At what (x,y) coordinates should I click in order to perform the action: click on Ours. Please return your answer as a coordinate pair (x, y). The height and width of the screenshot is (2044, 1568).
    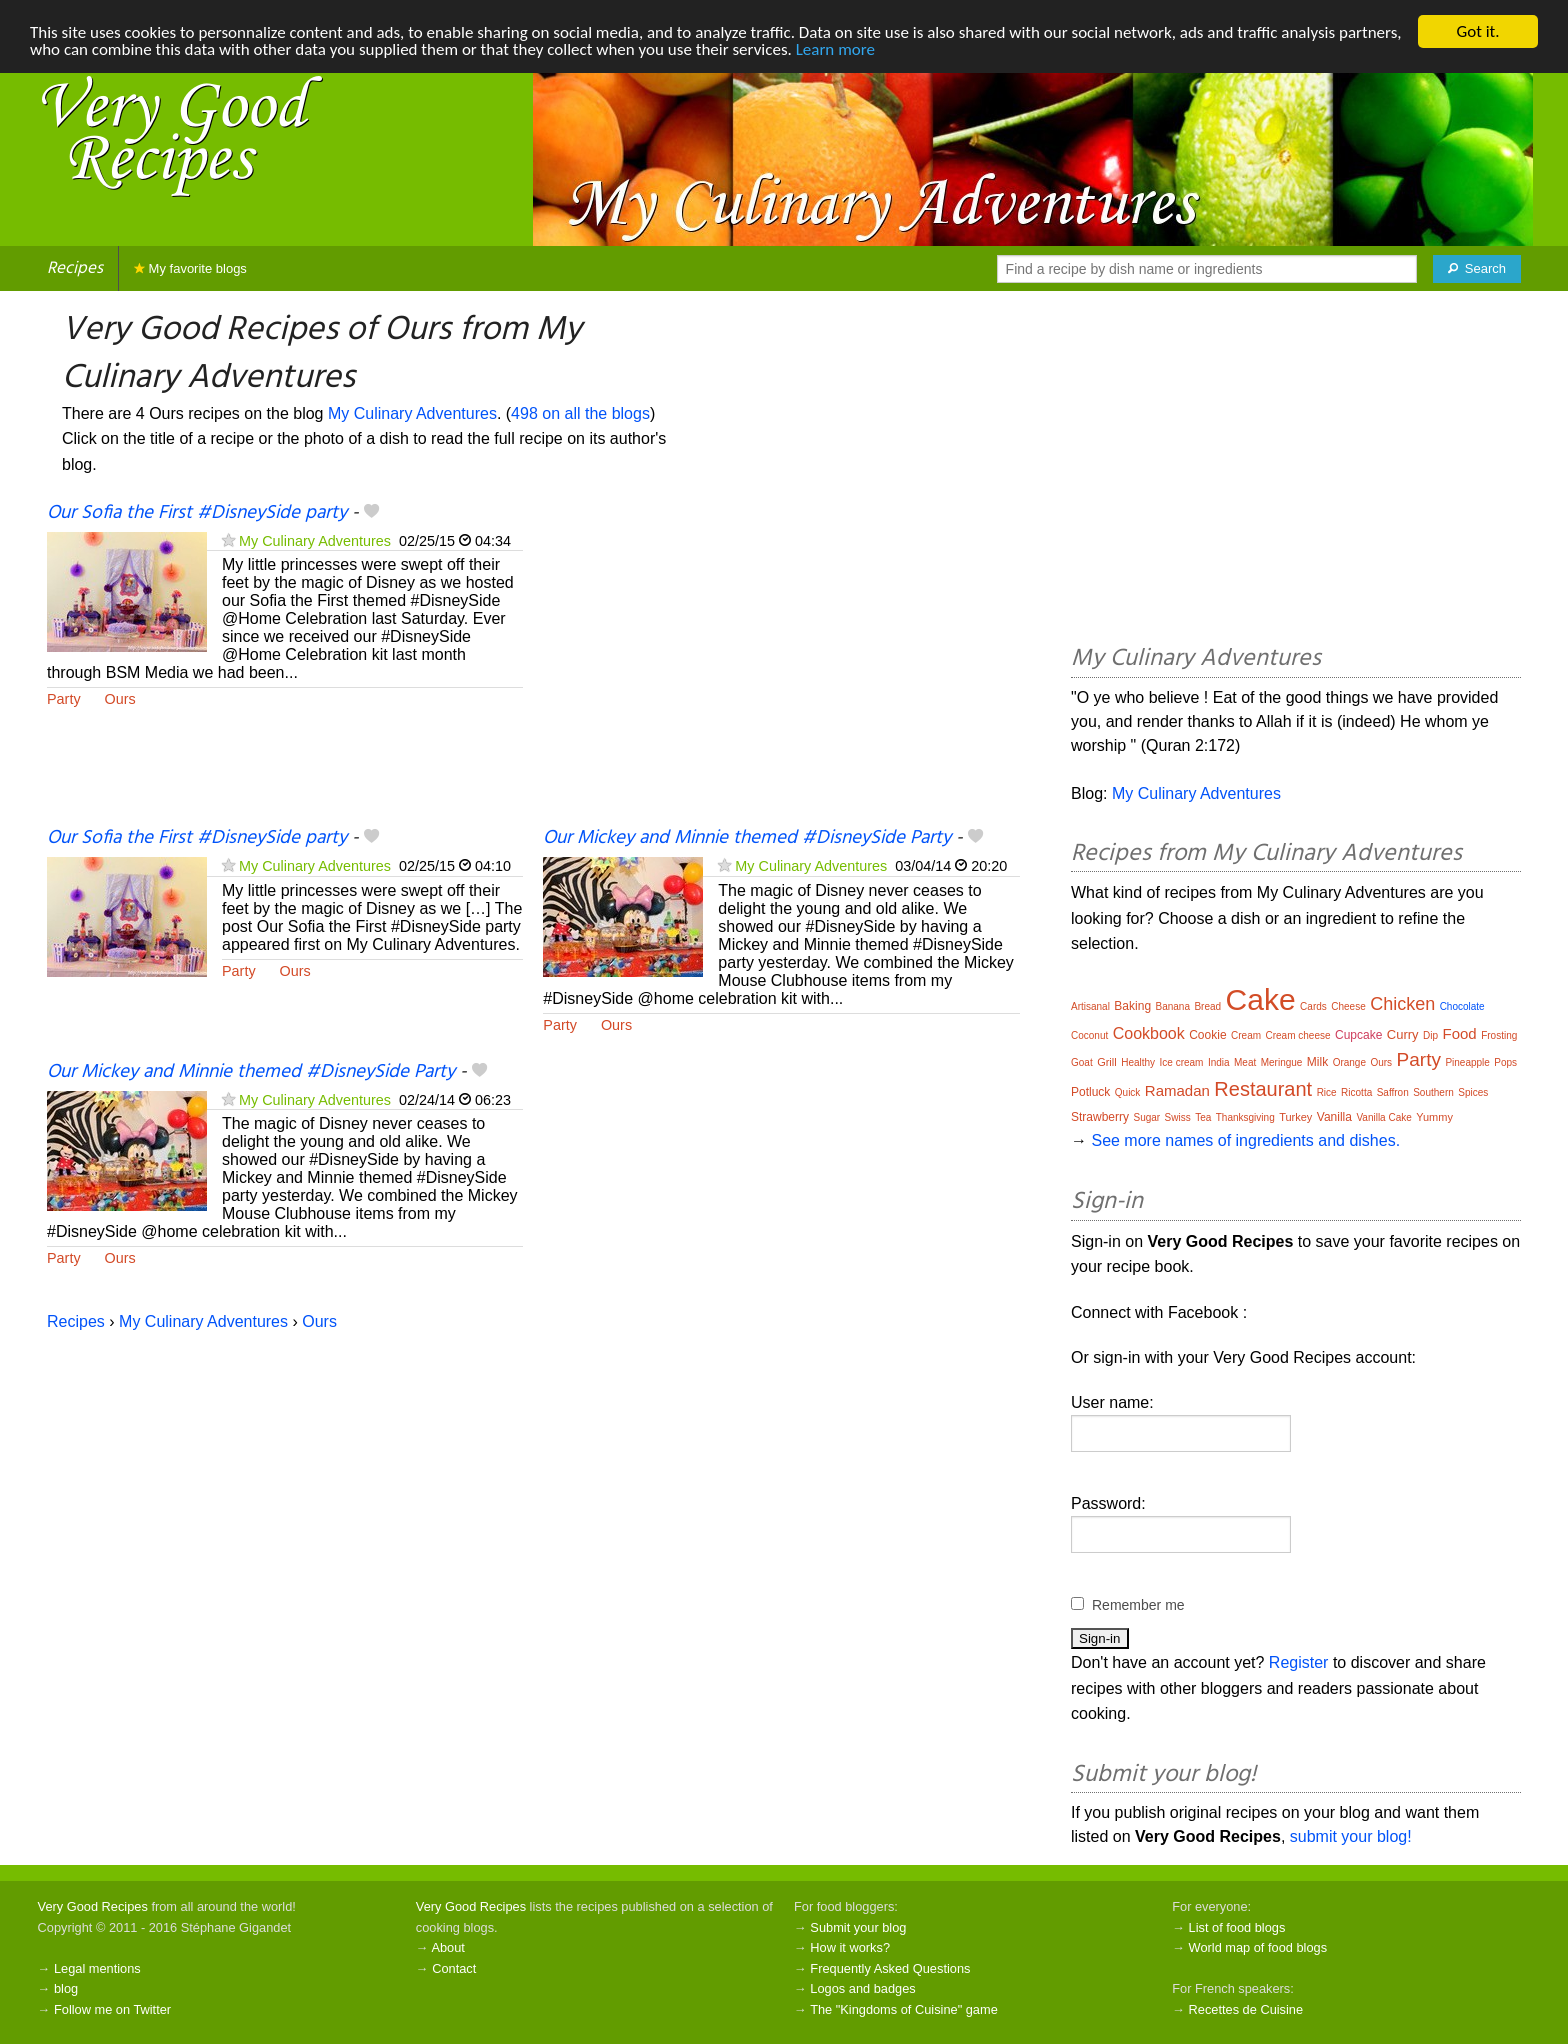
    Looking at the image, I should click on (120, 699).